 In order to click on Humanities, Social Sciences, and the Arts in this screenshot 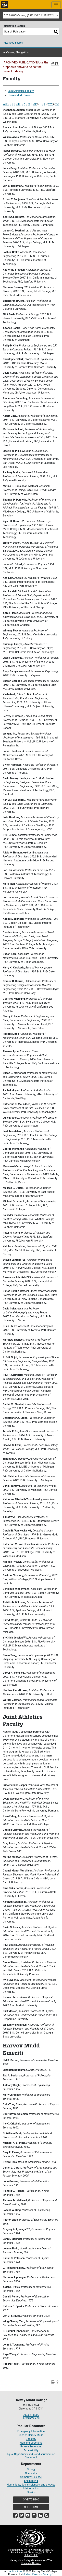, I will do `click(31, 2484)`.